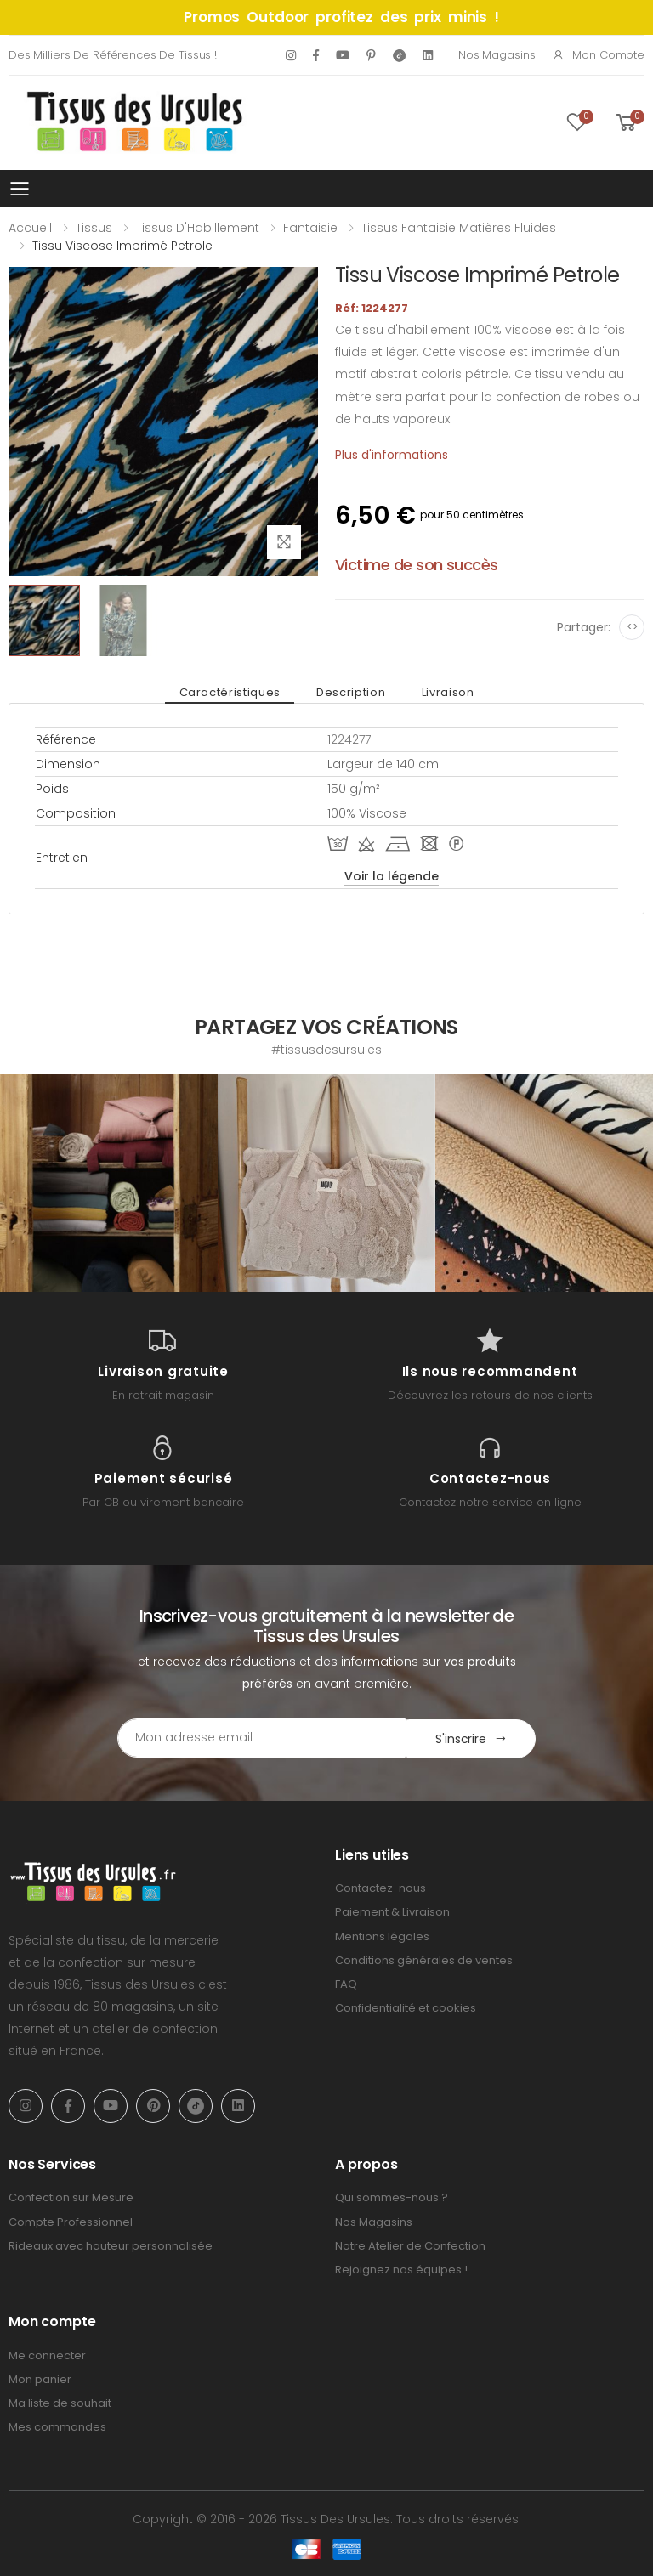 Image resolution: width=653 pixels, height=2576 pixels. I want to click on Confidentialité et cookies, so click(405, 2007).